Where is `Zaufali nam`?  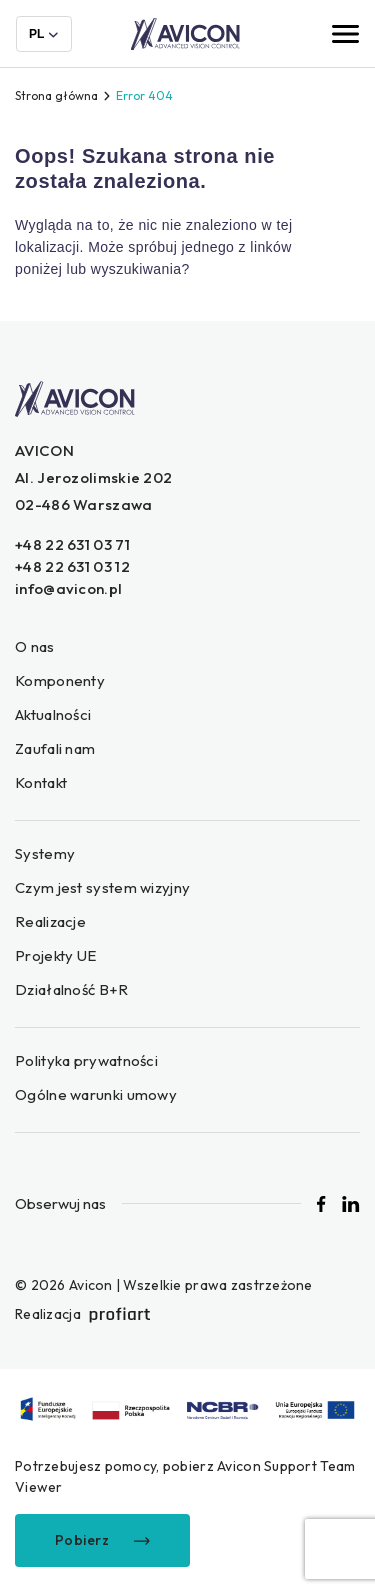
Zaufali nam is located at coordinates (55, 748).